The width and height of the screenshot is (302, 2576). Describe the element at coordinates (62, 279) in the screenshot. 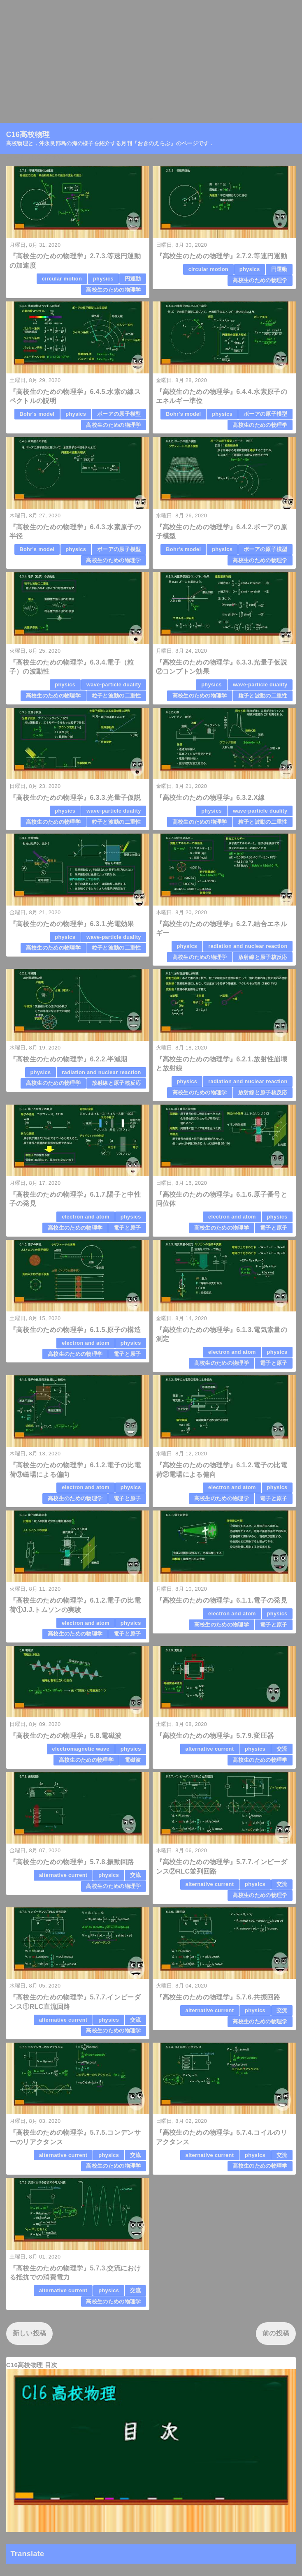

I see `circular motion` at that location.